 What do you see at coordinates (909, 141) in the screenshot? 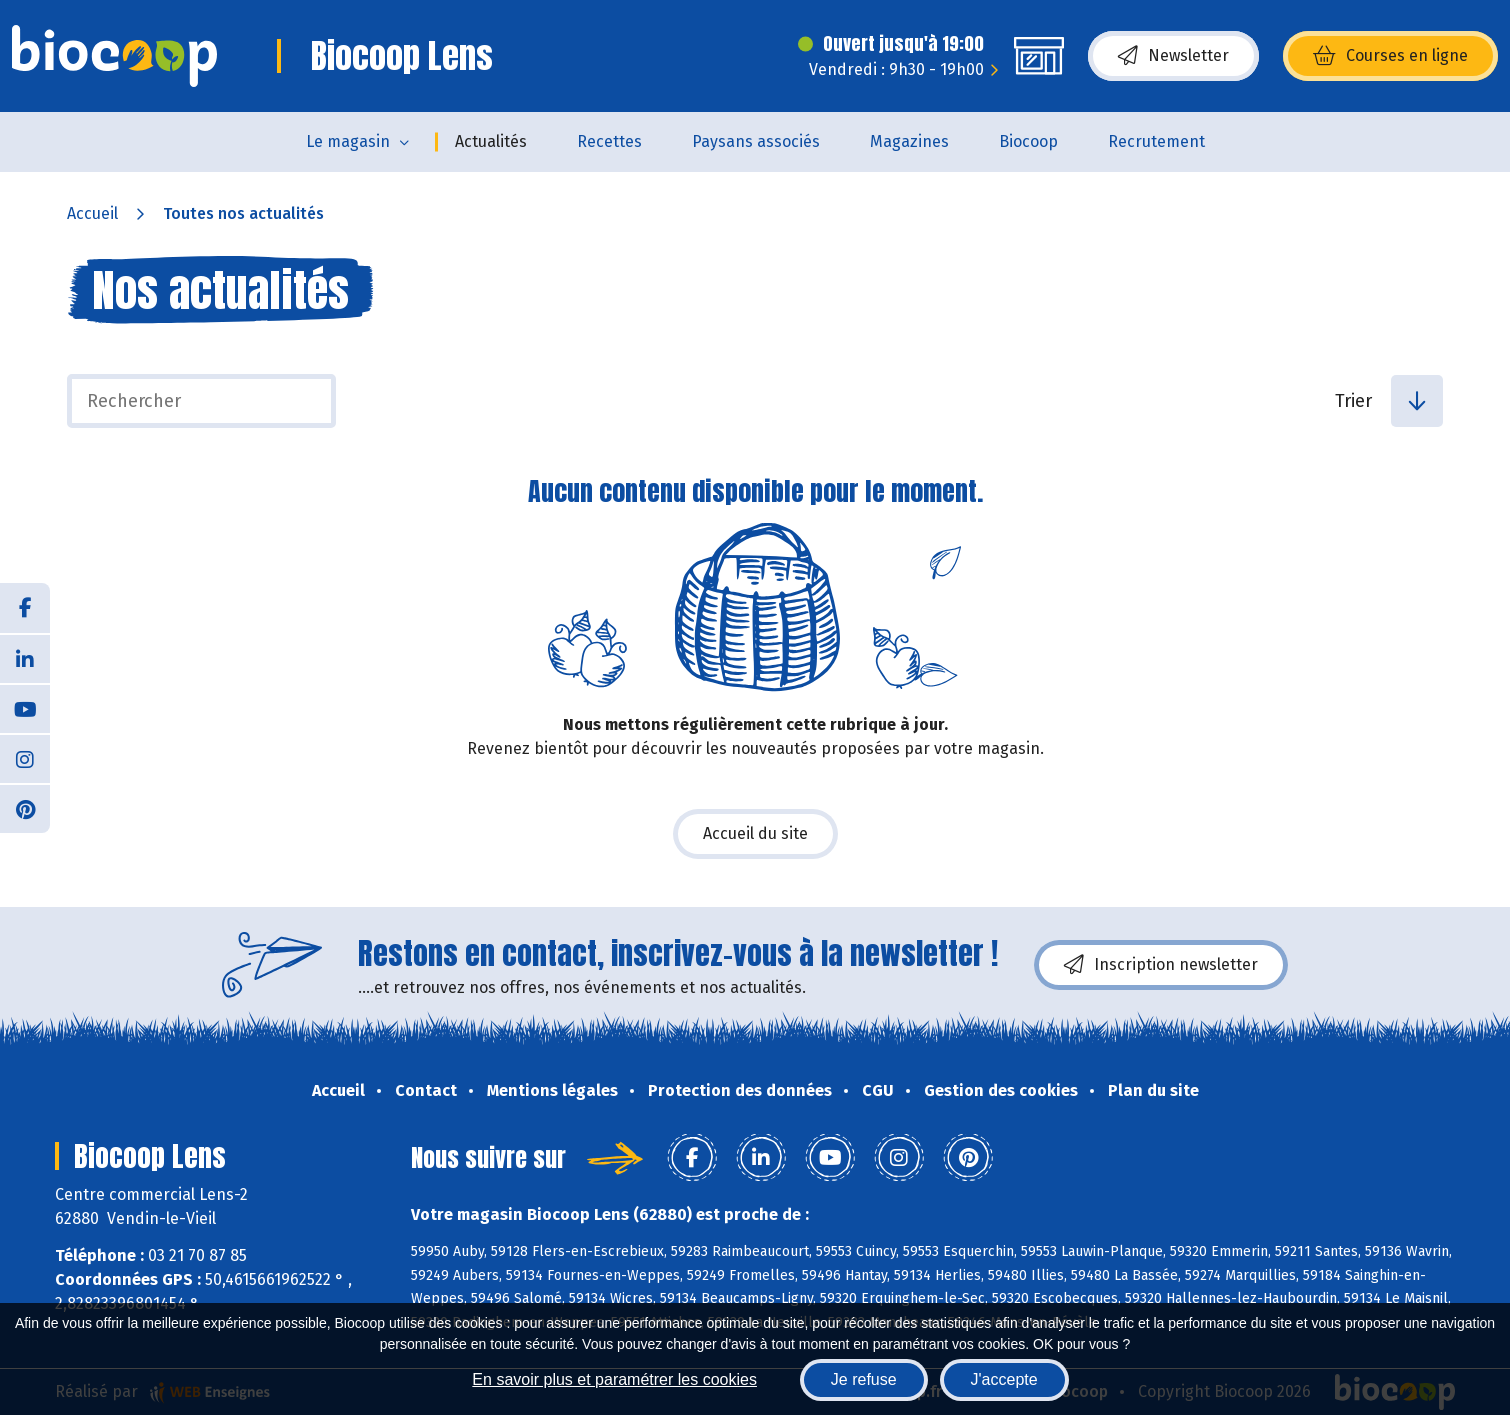
I see `Magazines` at bounding box center [909, 141].